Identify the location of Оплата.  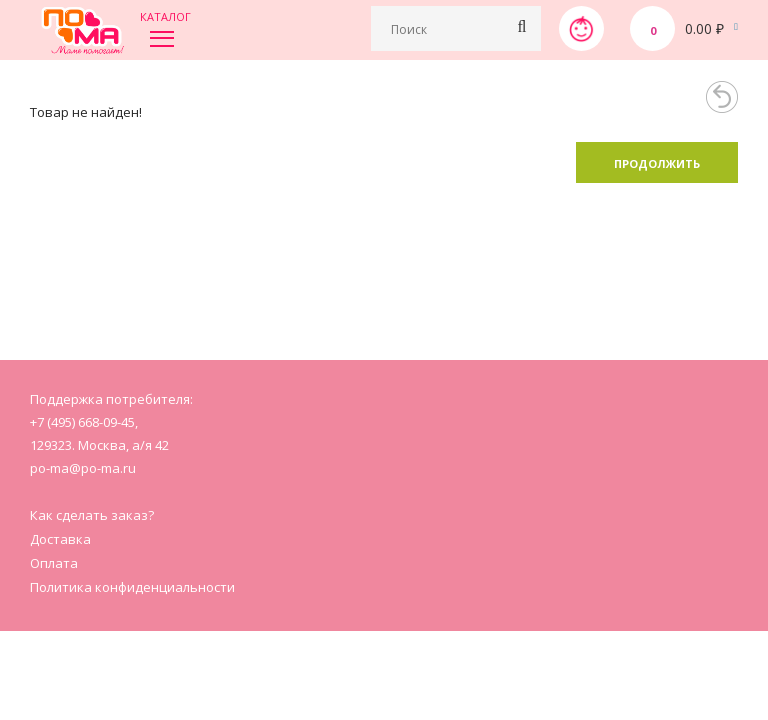
(54, 563).